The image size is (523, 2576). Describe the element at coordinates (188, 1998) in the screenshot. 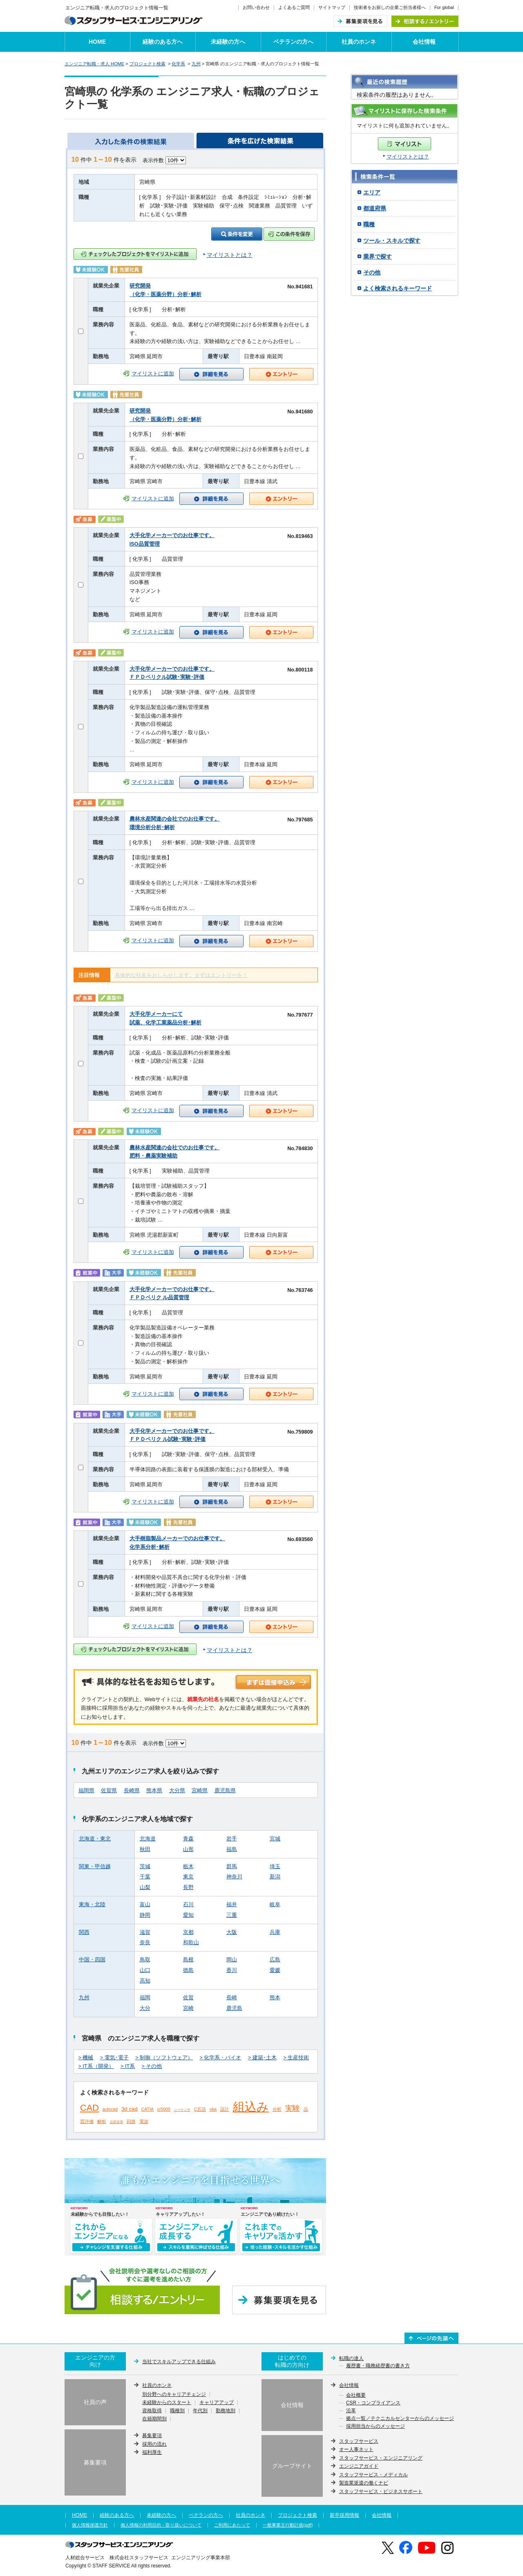

I see `佐賀` at that location.